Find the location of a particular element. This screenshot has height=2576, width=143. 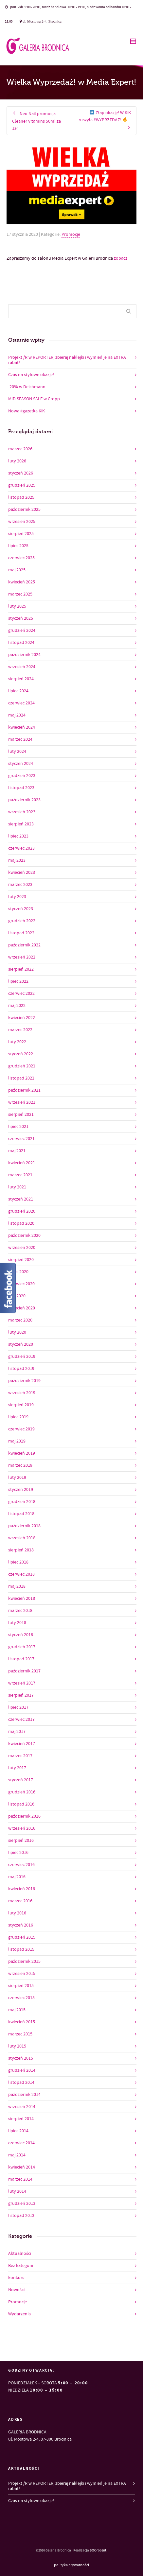

Nowa #gazetka KiK is located at coordinates (26, 411).